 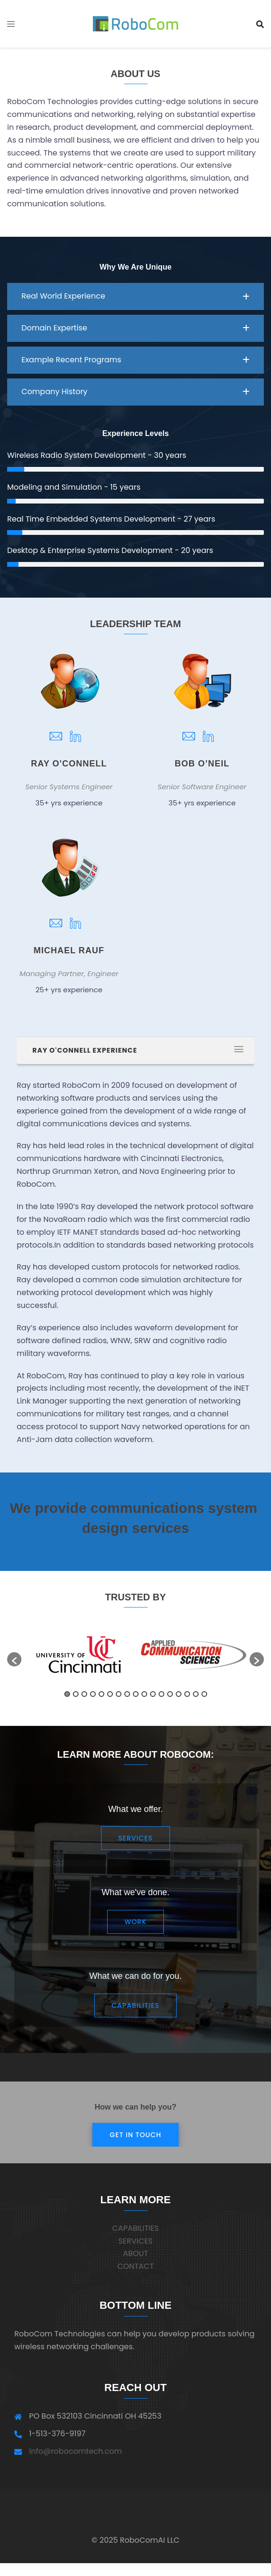 I want to click on 14 [button], so click(x=178, y=1694).